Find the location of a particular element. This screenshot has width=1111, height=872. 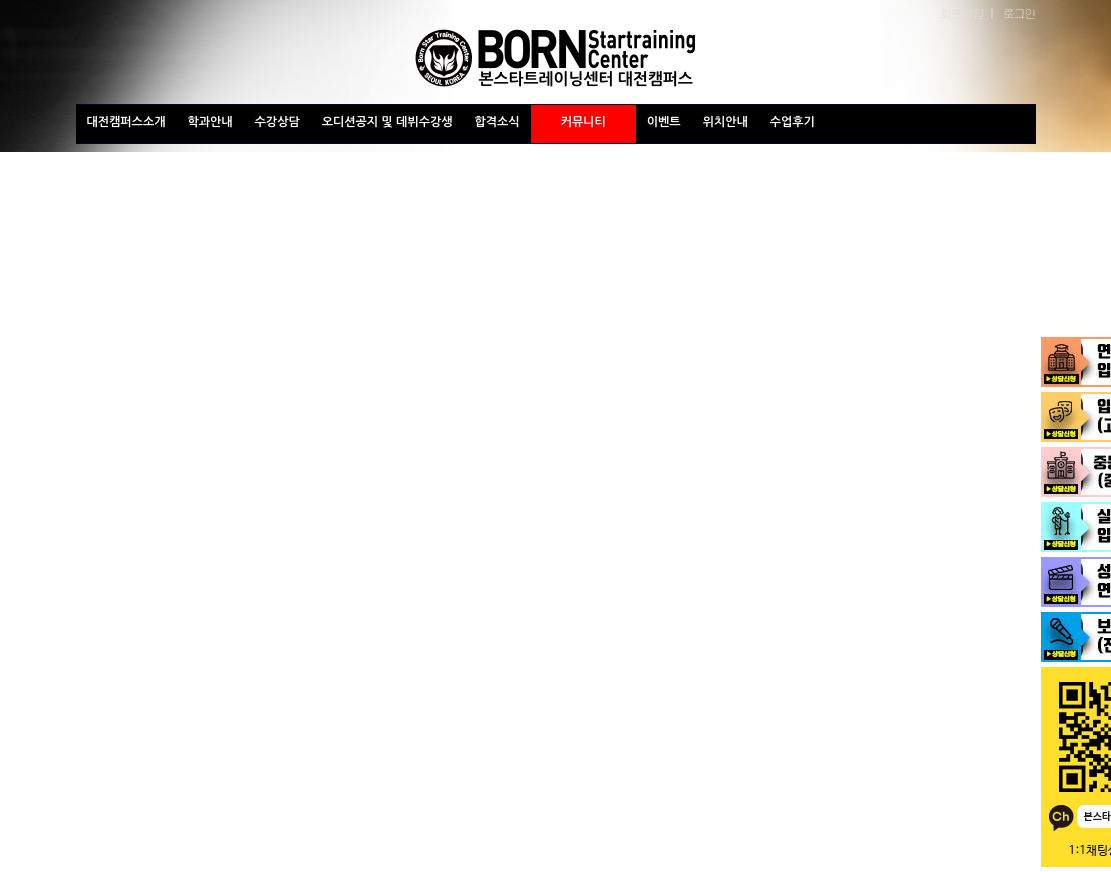

위치안내 is located at coordinates (725, 122).